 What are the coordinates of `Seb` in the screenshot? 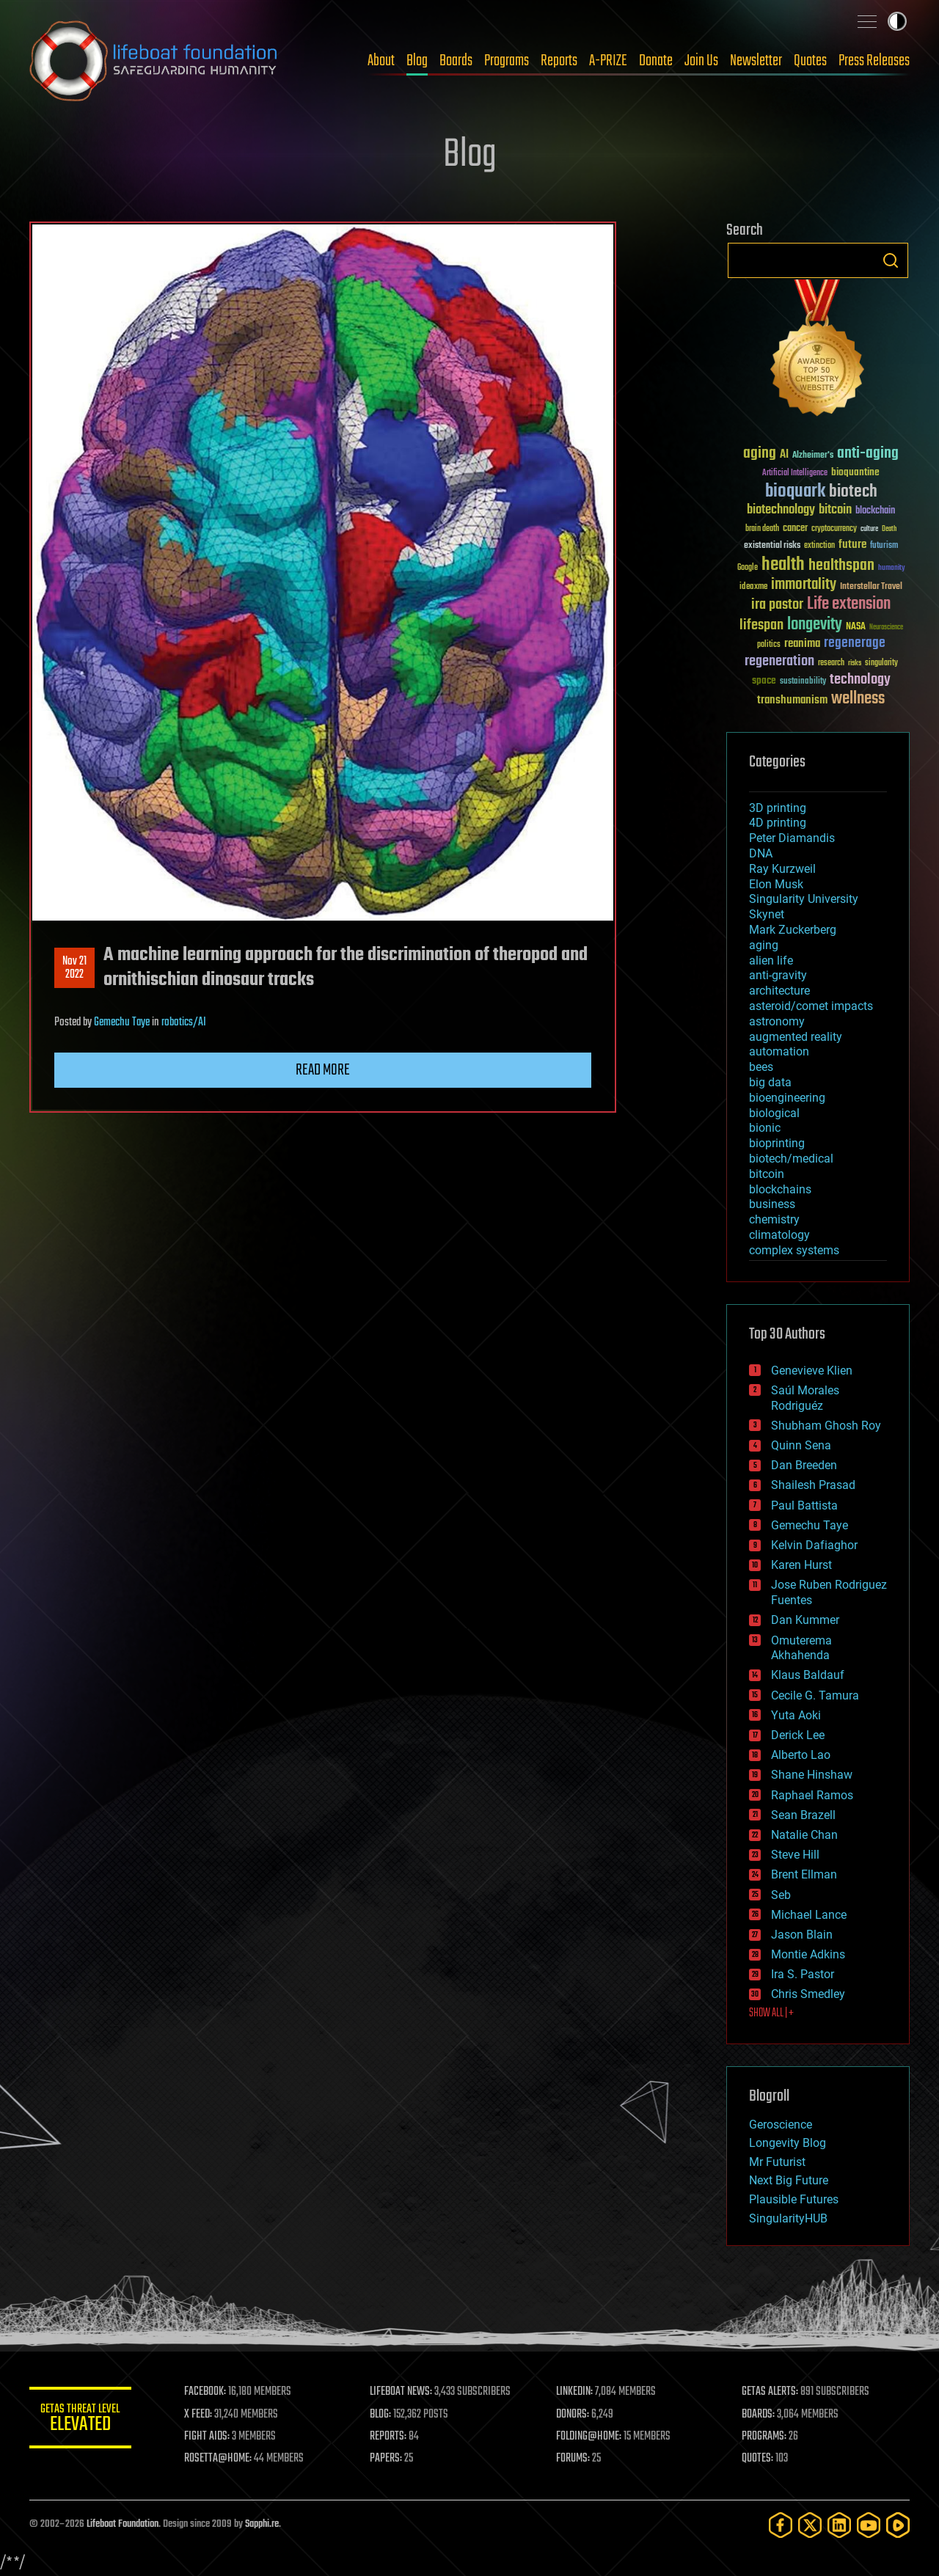 It's located at (781, 1895).